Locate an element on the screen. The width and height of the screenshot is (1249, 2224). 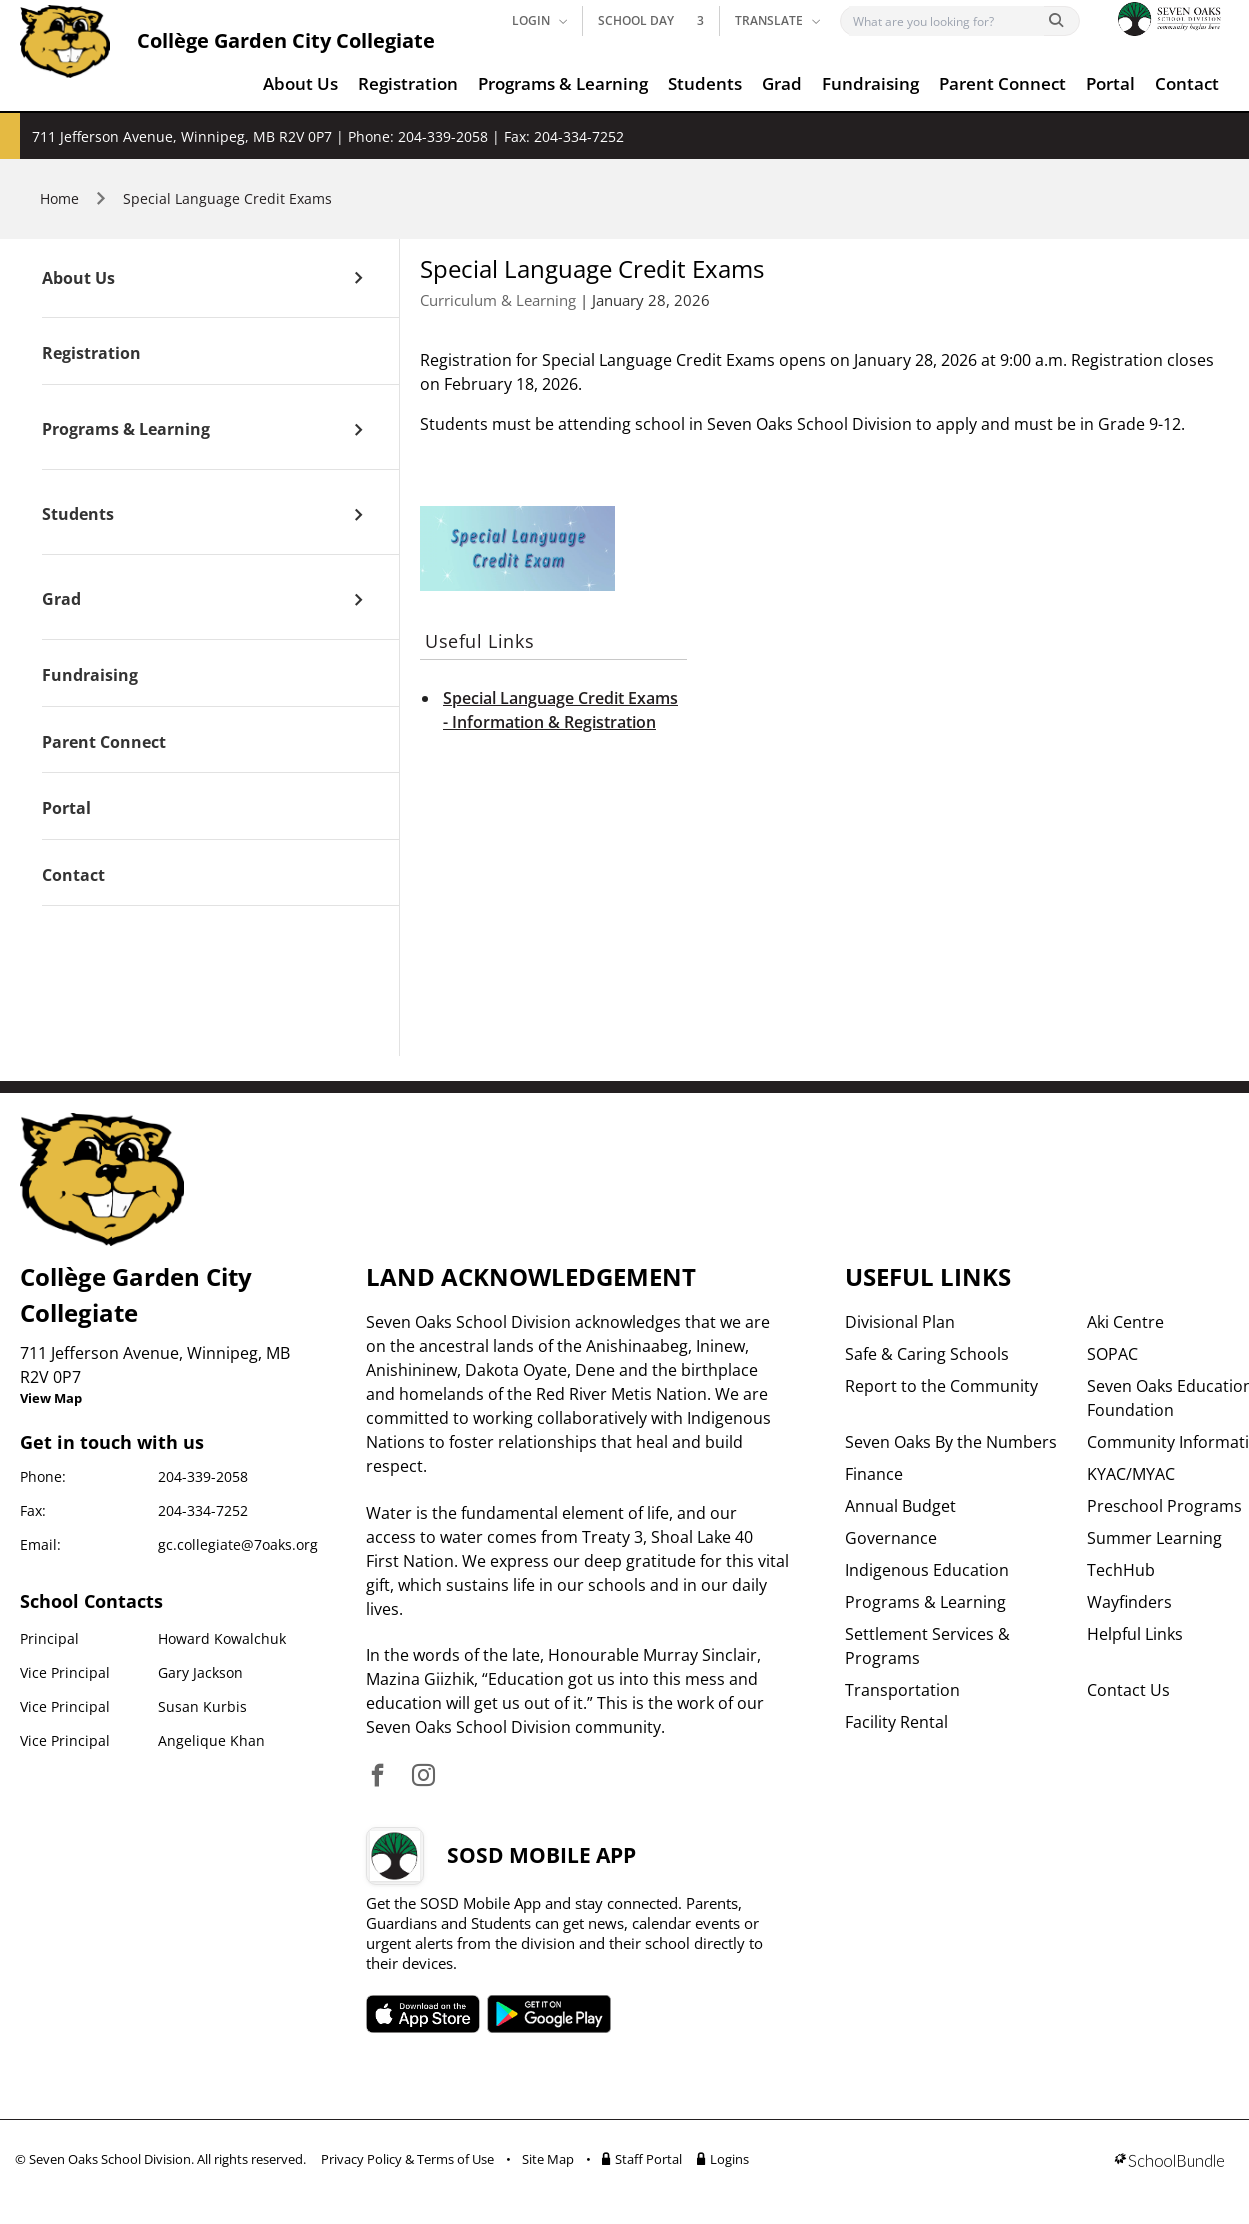
[visit site's facebook website] is located at coordinates (377, 1776).